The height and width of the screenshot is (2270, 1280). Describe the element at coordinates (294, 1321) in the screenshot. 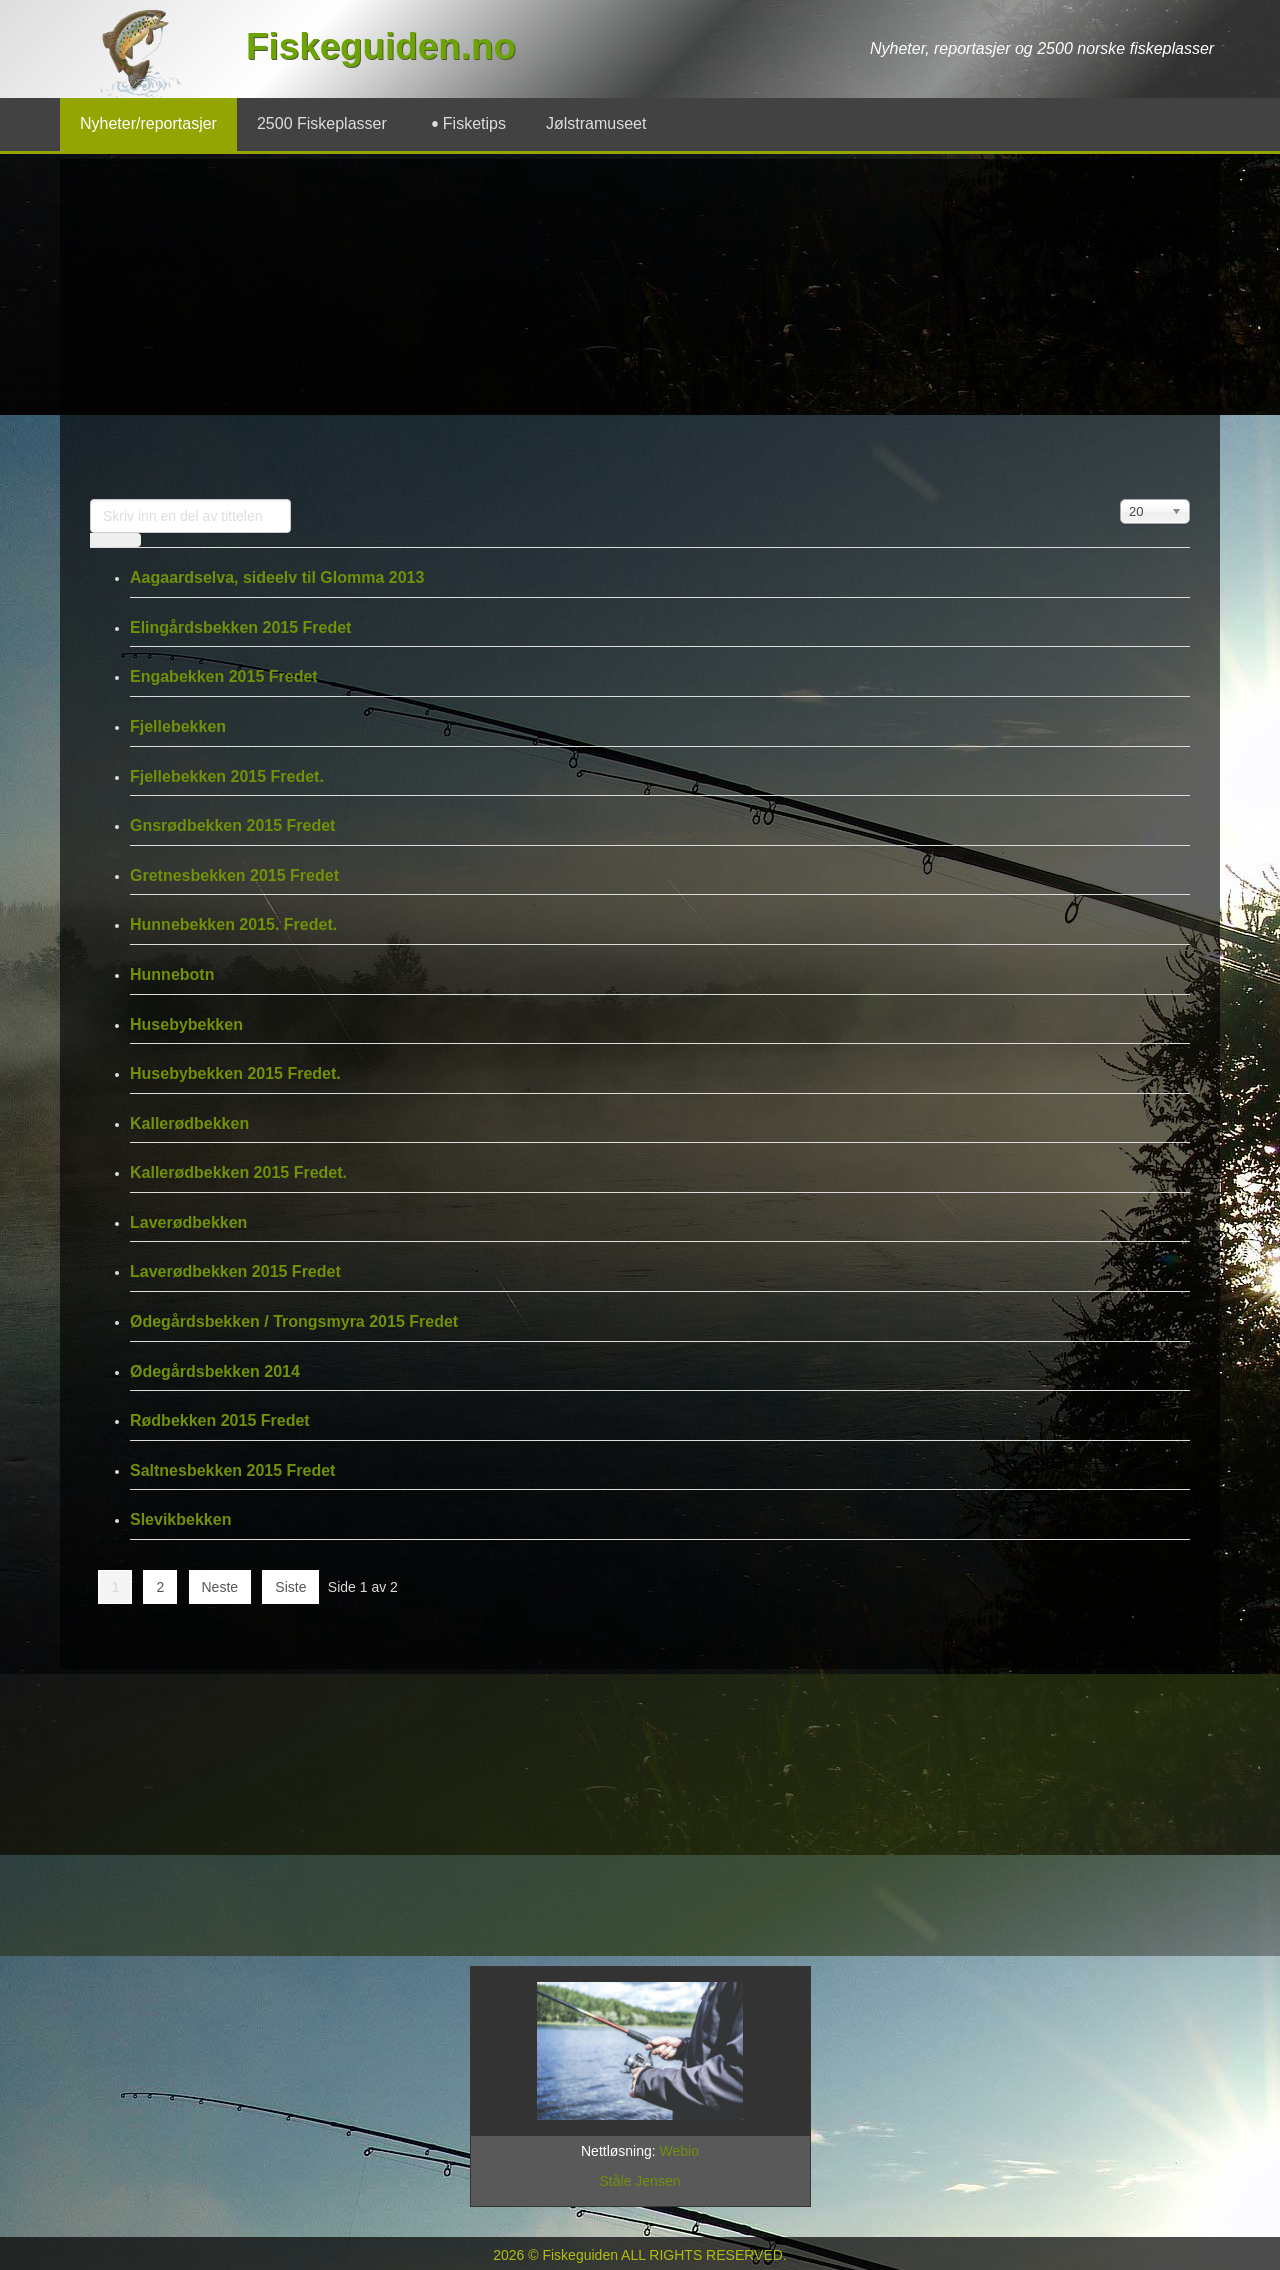

I see `Ødegårdsbekken / Trongsmyra 2015 Fredet` at that location.